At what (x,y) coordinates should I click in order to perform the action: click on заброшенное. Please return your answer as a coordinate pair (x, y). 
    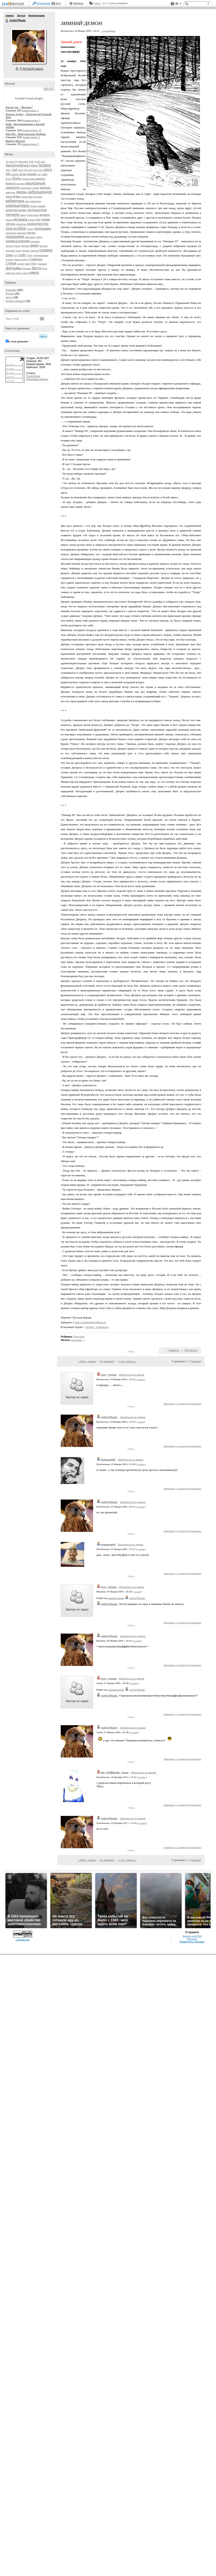
    Looking at the image, I should click on (40, 192).